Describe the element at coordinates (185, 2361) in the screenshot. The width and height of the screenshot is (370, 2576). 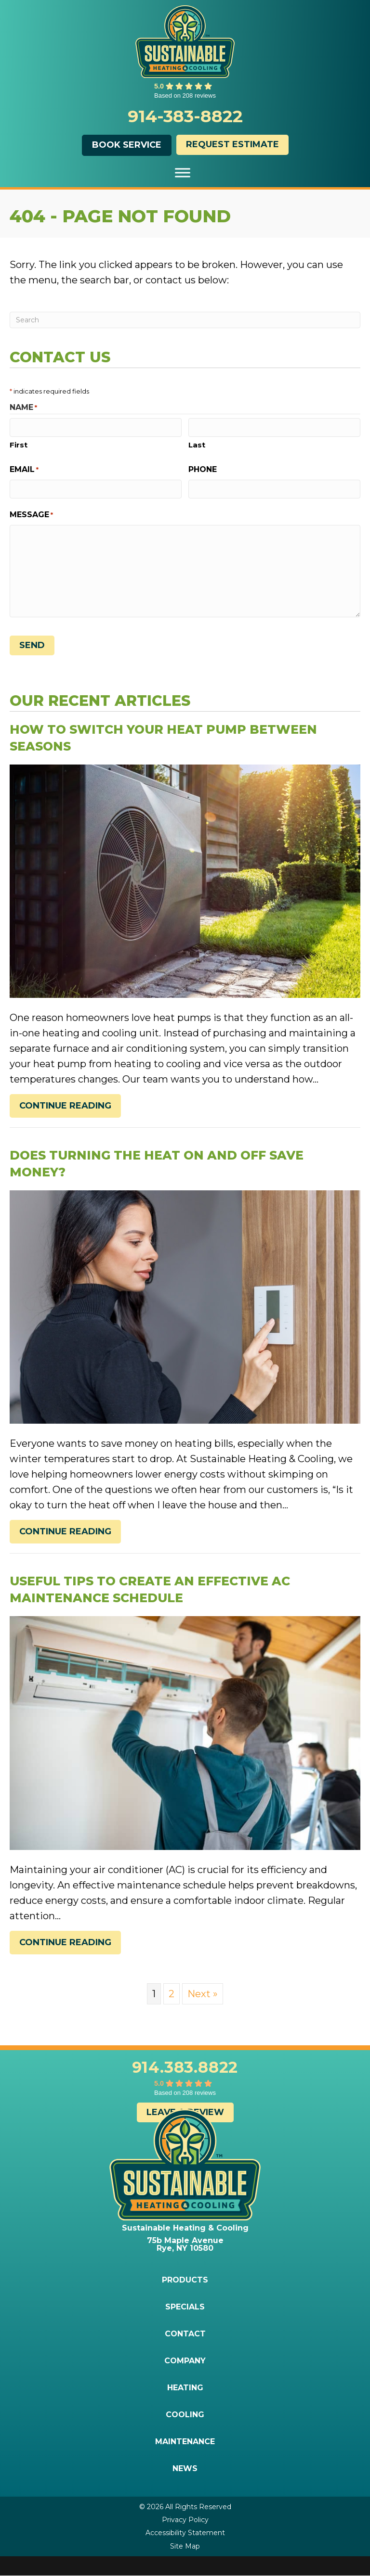
I see `Company` at that location.